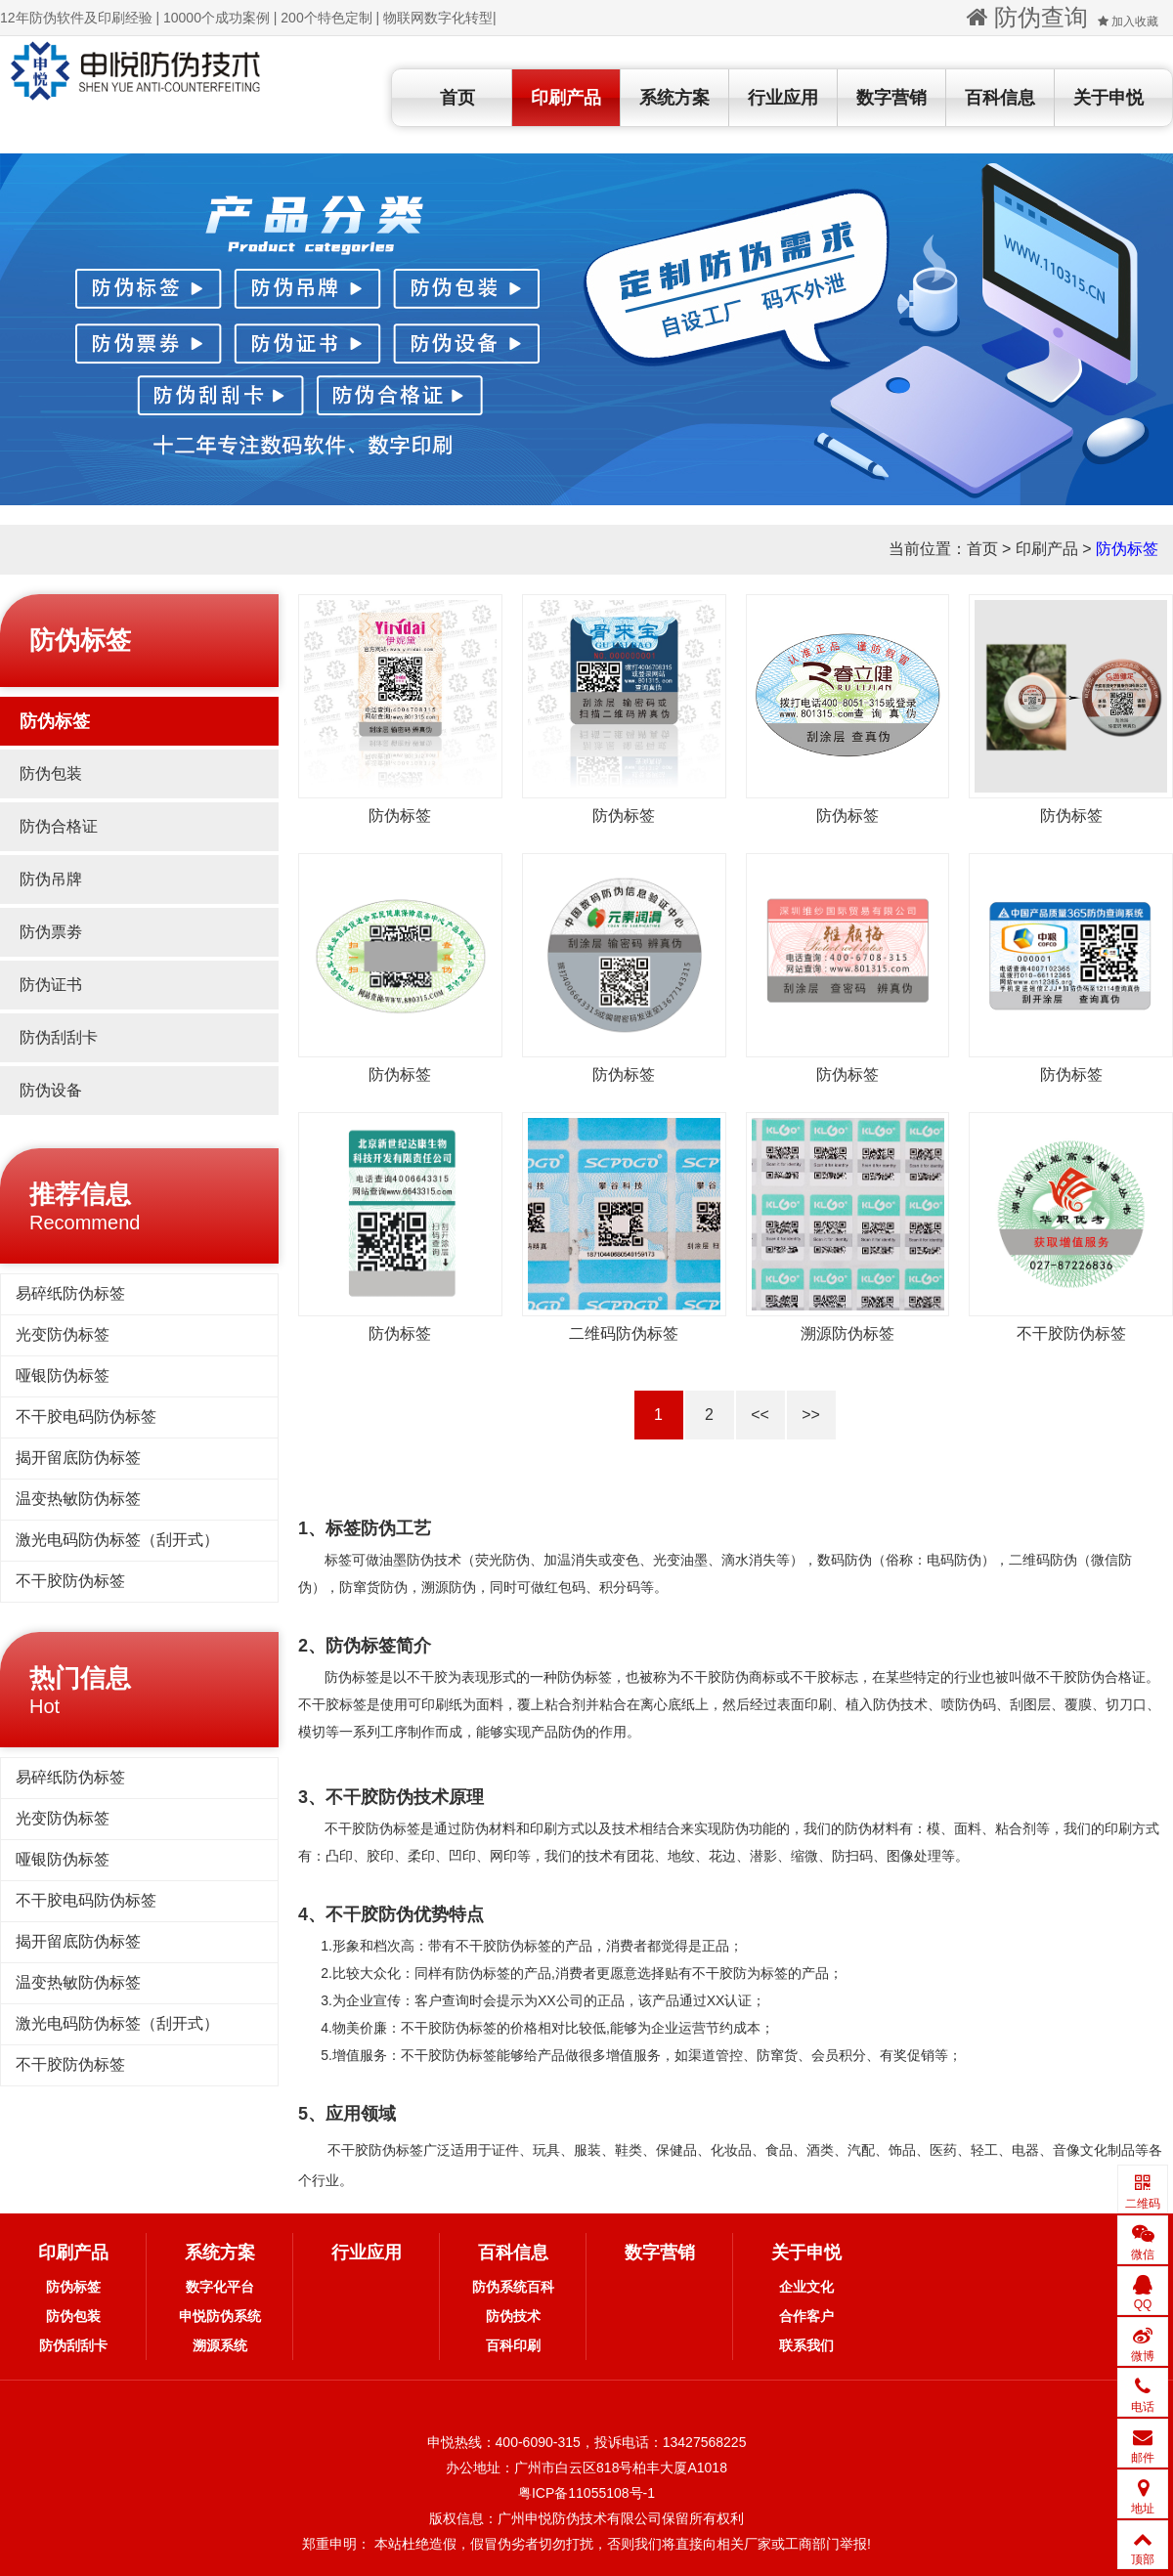  Describe the element at coordinates (220, 2316) in the screenshot. I see `申悦防伪系统` at that location.